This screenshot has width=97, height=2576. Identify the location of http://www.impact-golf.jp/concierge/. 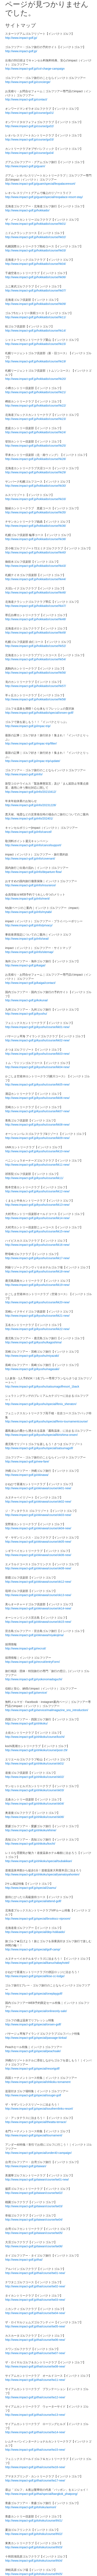
(27, 82).